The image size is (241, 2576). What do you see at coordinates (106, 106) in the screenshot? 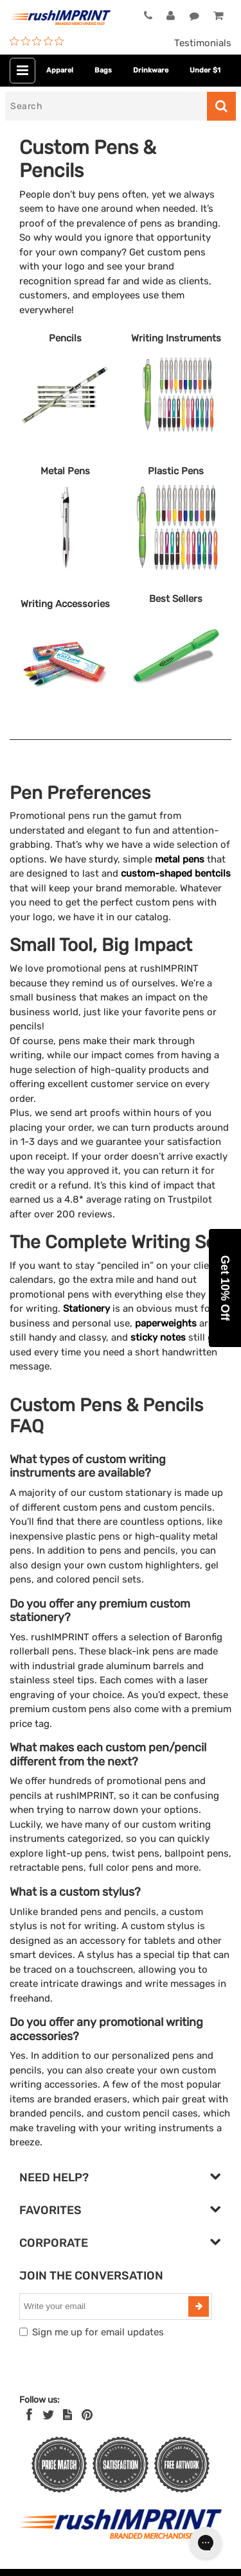
I see `[Search]` at bounding box center [106, 106].